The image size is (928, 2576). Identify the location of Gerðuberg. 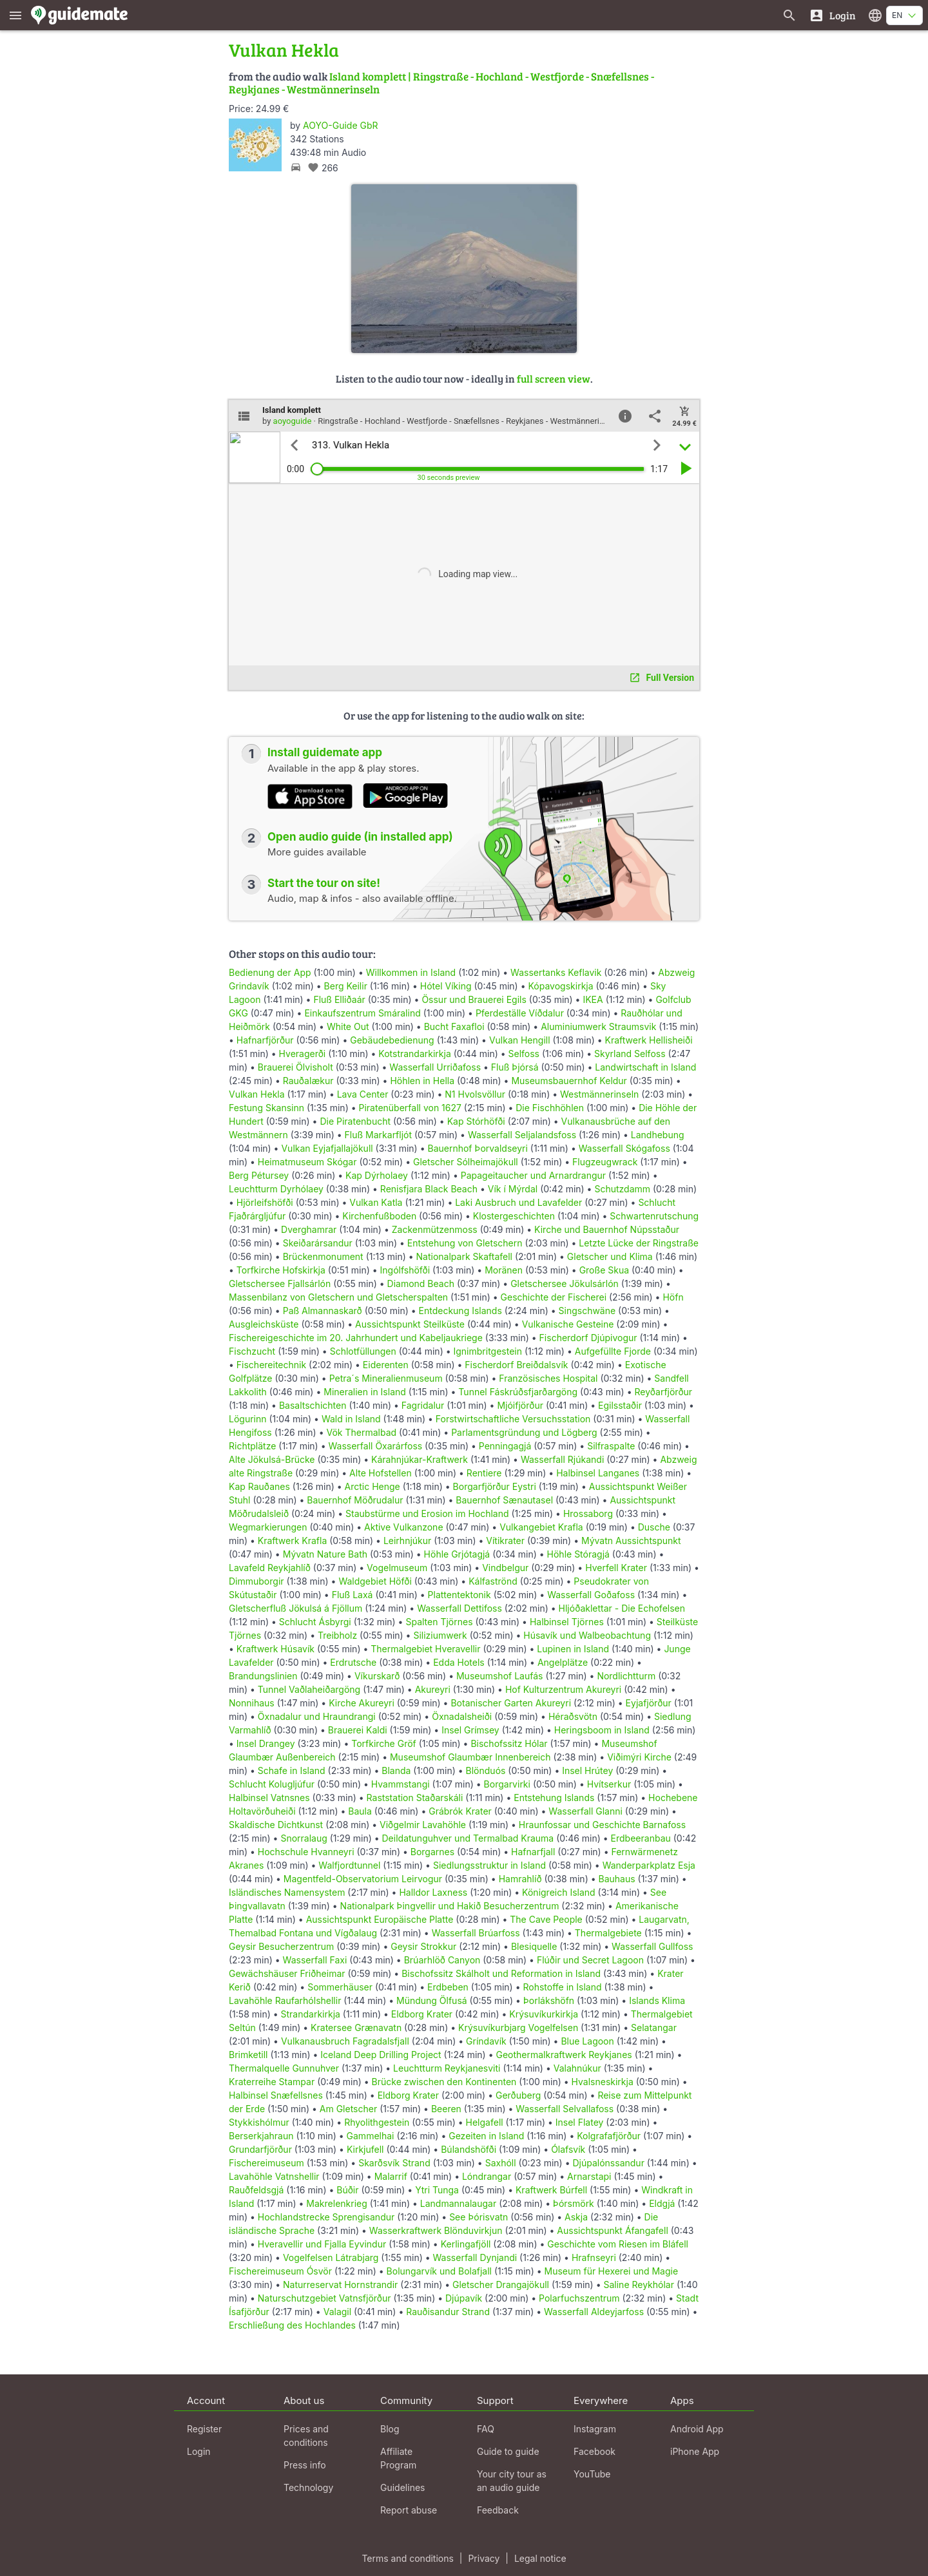
(518, 2095).